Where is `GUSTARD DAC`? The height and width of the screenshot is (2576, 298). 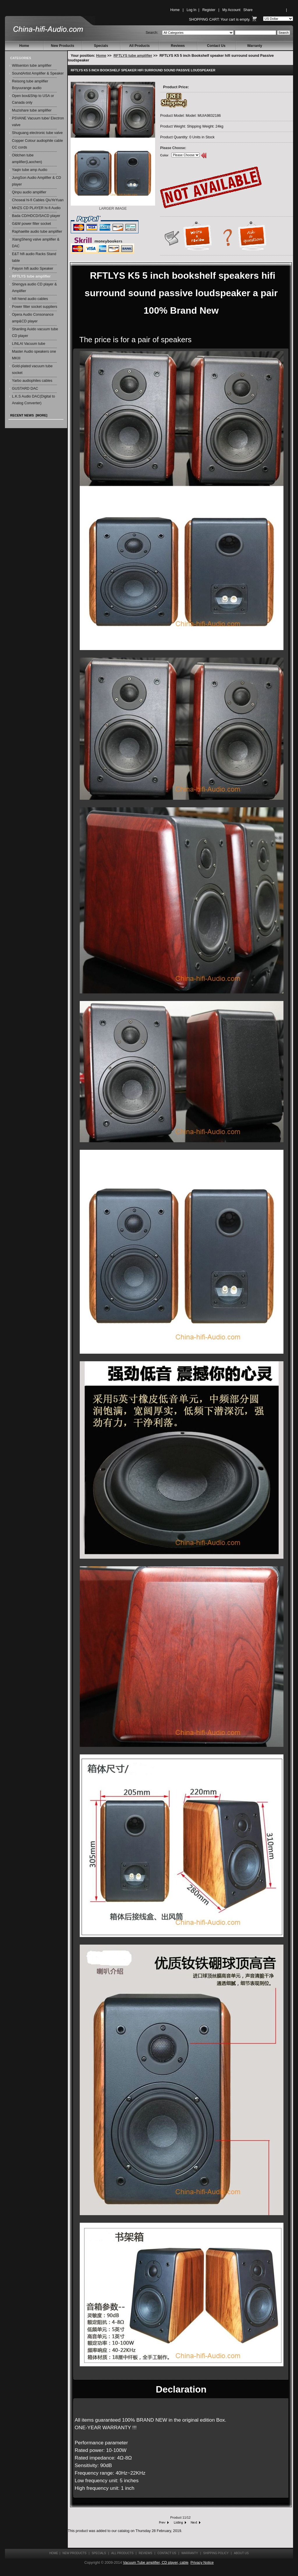
GUSTARD DAC is located at coordinates (25, 388).